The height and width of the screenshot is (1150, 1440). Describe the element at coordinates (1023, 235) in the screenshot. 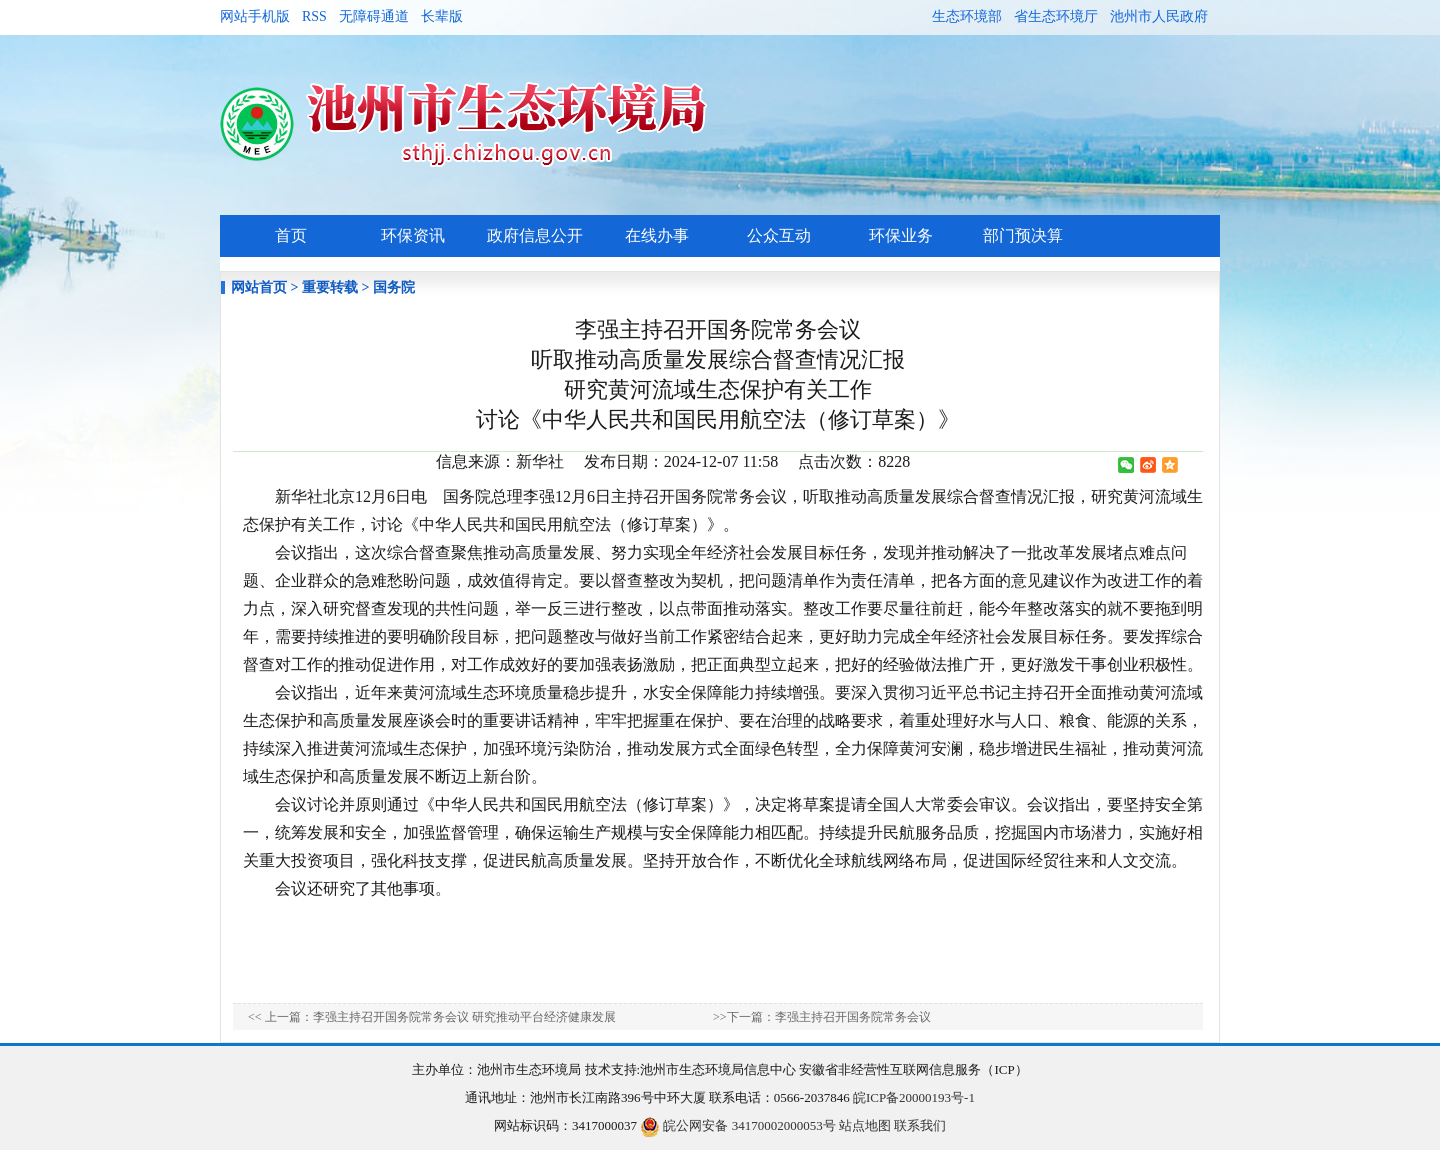

I see `部门预决算` at that location.